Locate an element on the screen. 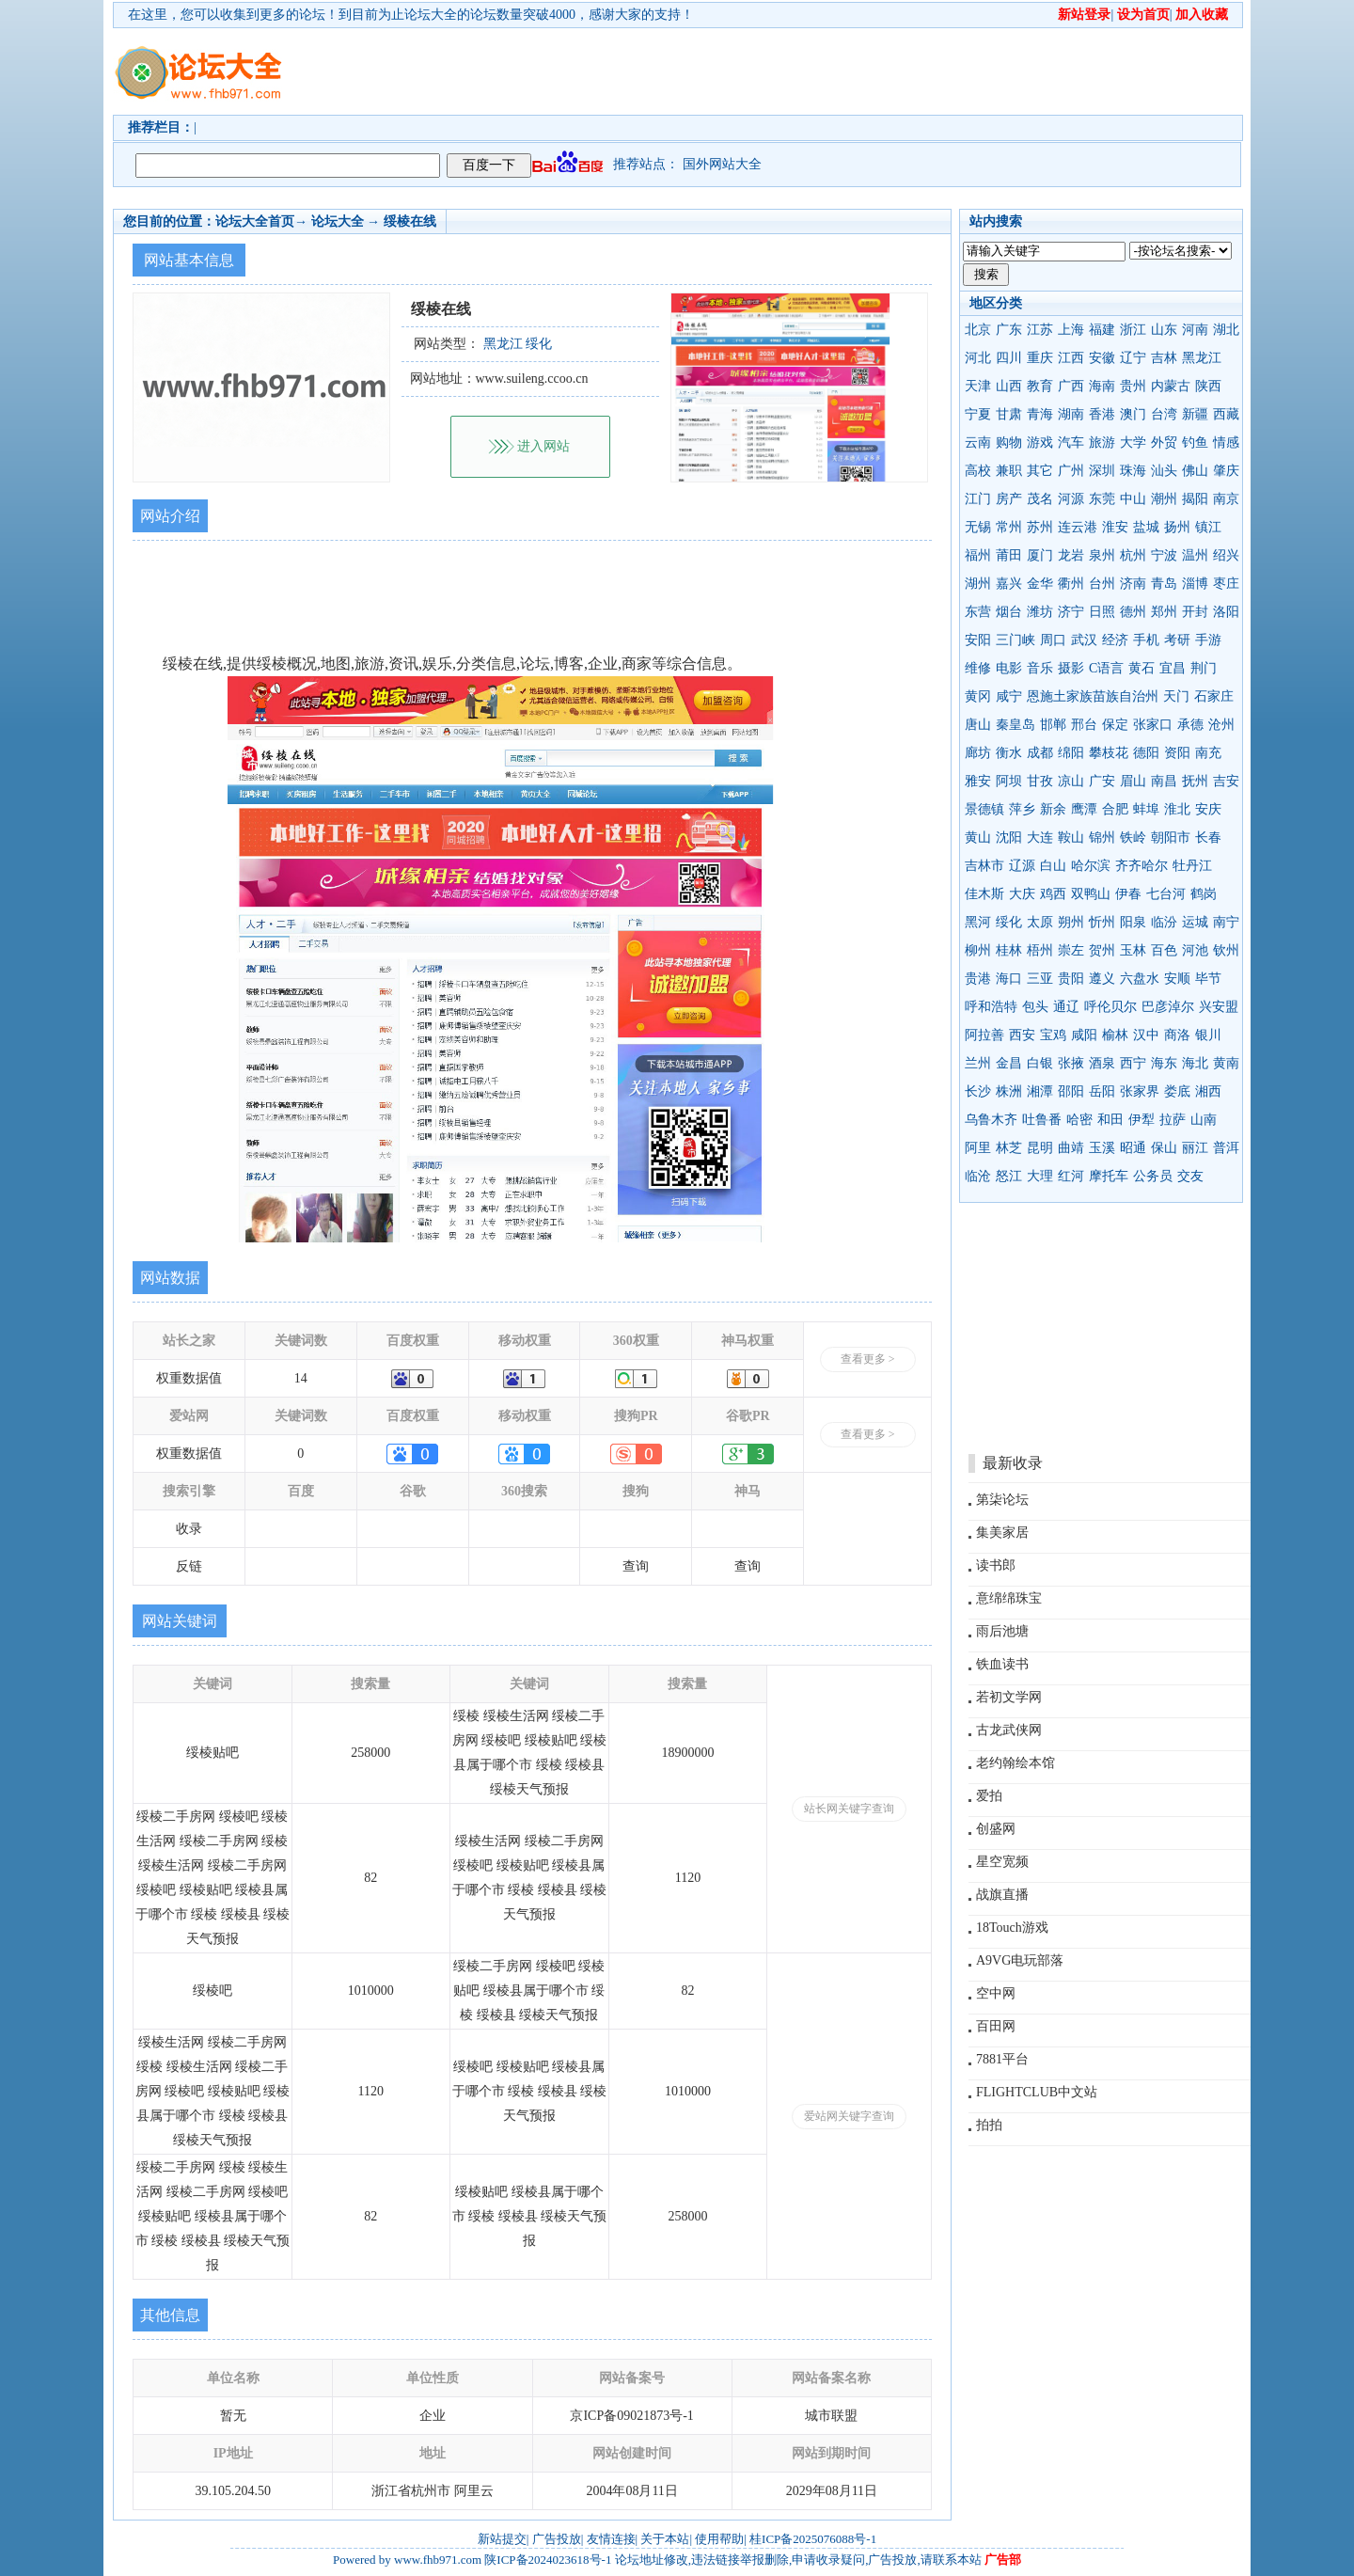 The image size is (1354, 2576). 忻州 is located at coordinates (1102, 922).